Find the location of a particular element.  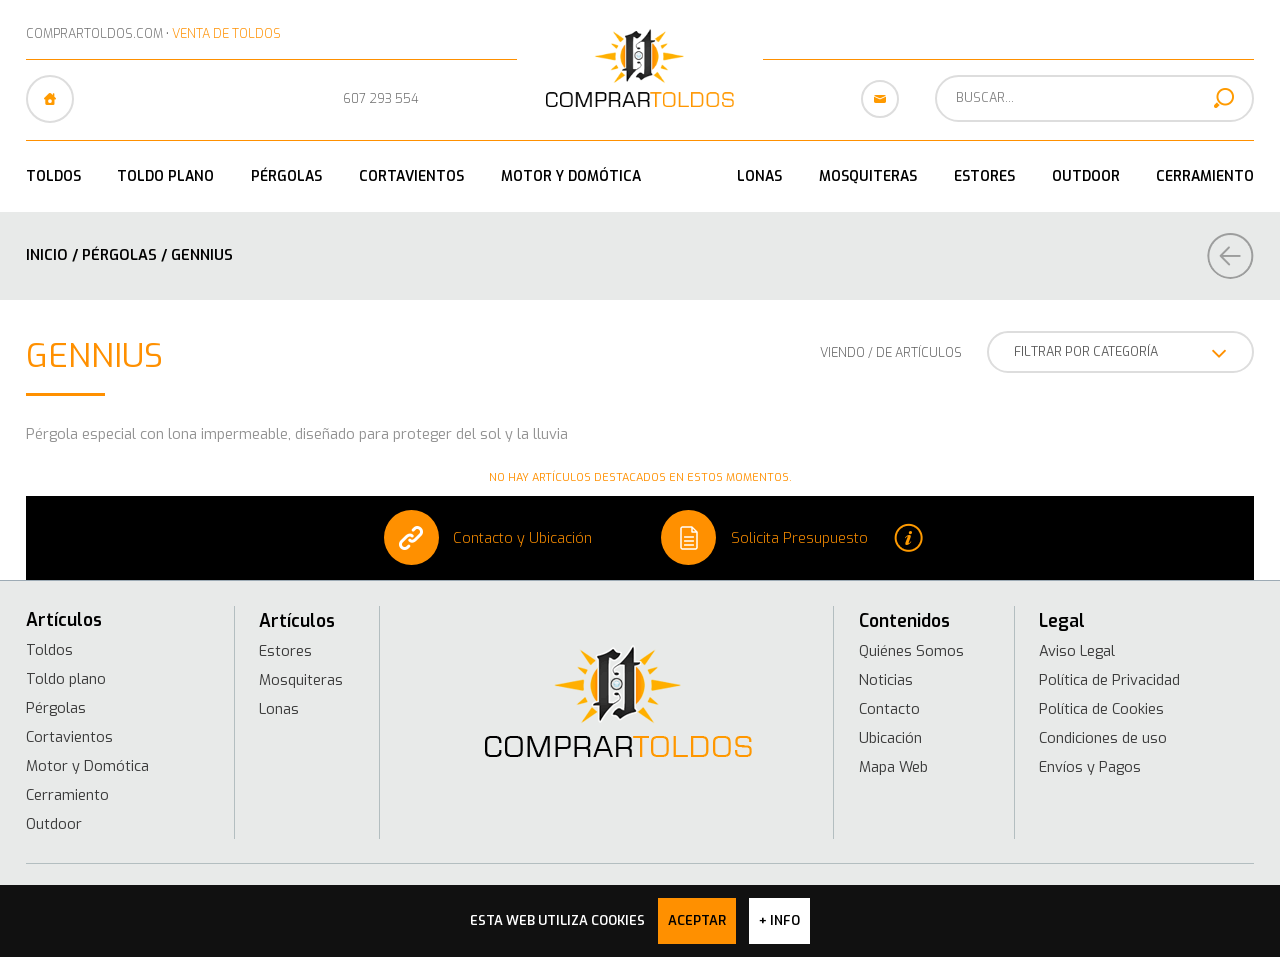

607 293 554 is located at coordinates (381, 98).